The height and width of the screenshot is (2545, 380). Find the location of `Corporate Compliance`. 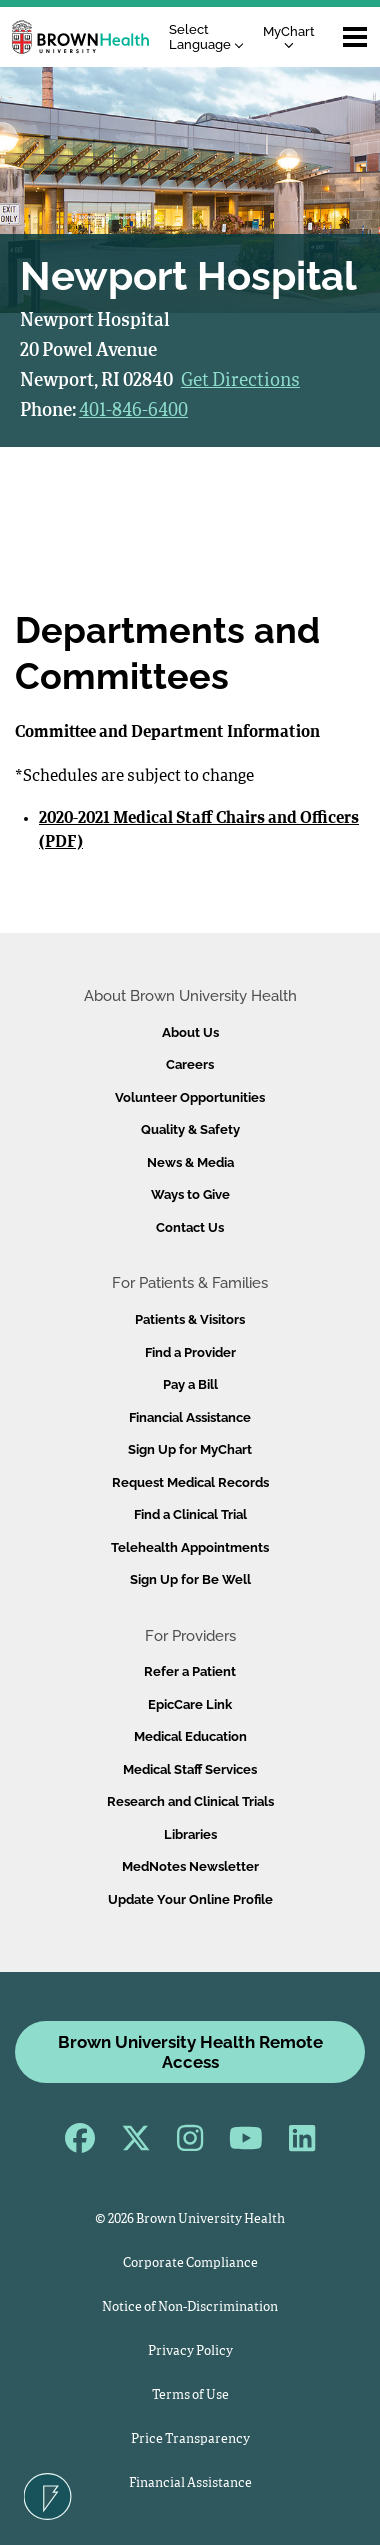

Corporate Compliance is located at coordinates (190, 2263).